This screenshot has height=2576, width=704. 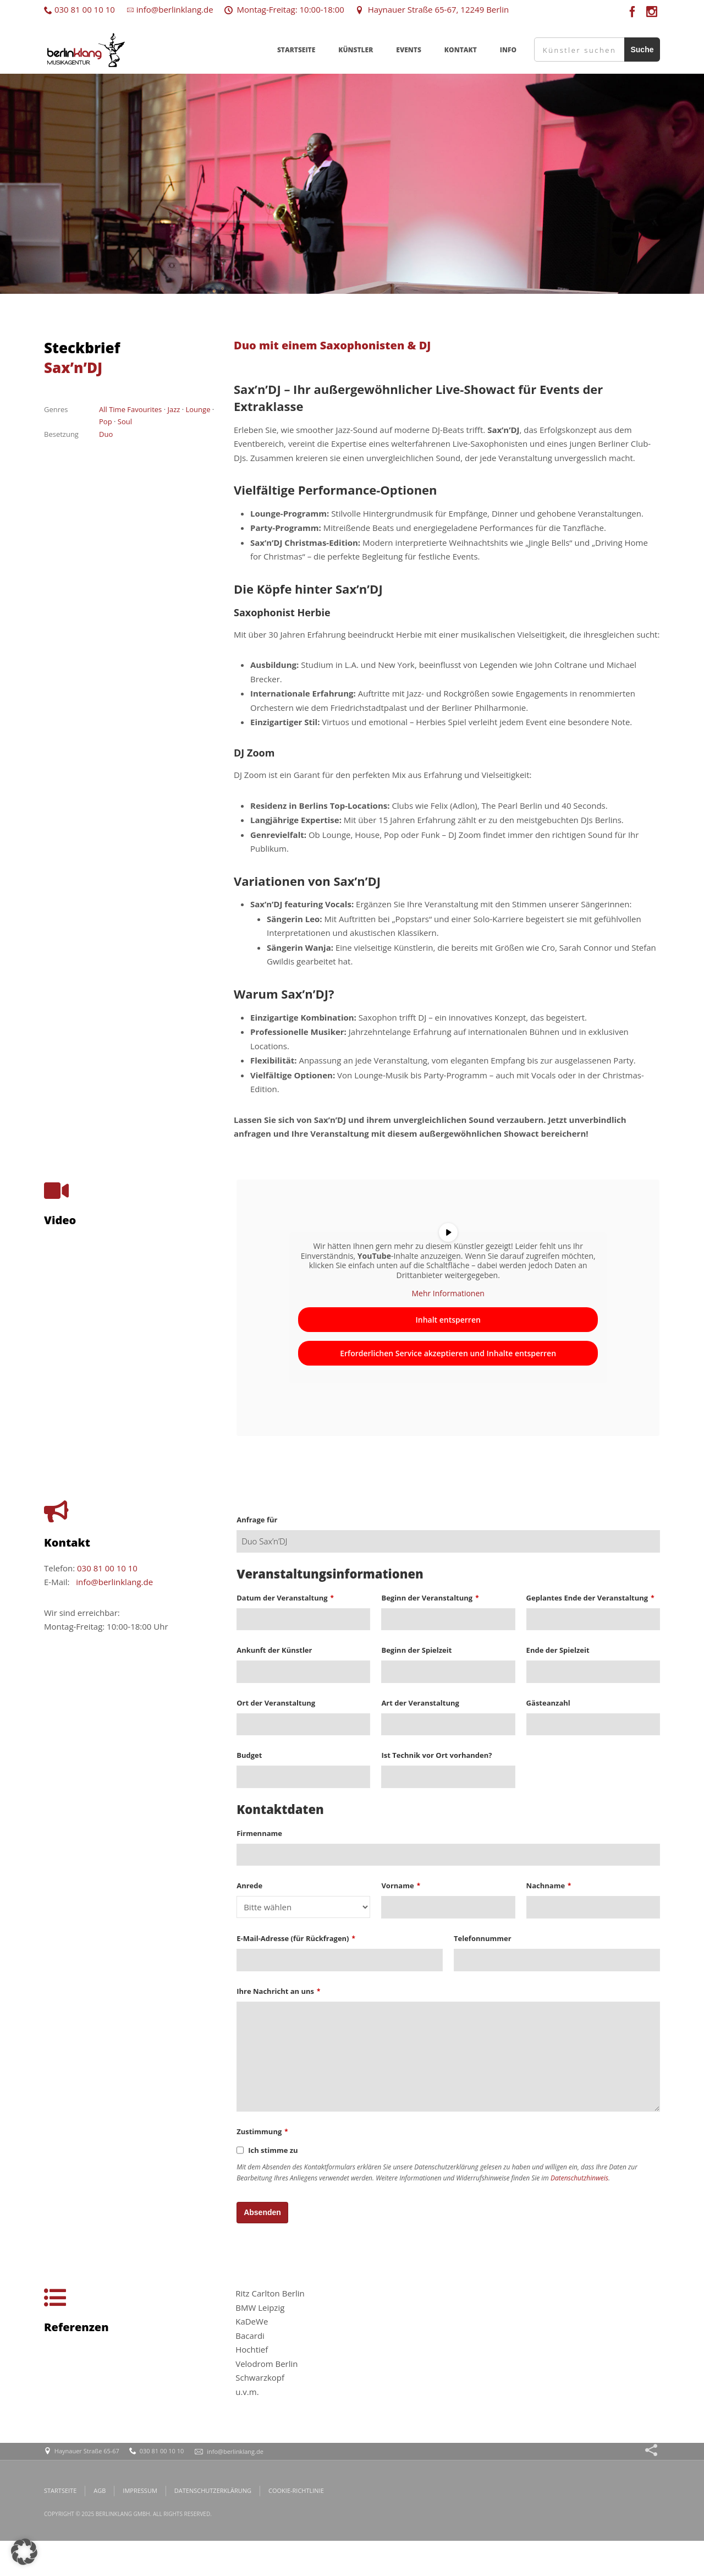 What do you see at coordinates (355, 49) in the screenshot?
I see `KÜNSTLER` at bounding box center [355, 49].